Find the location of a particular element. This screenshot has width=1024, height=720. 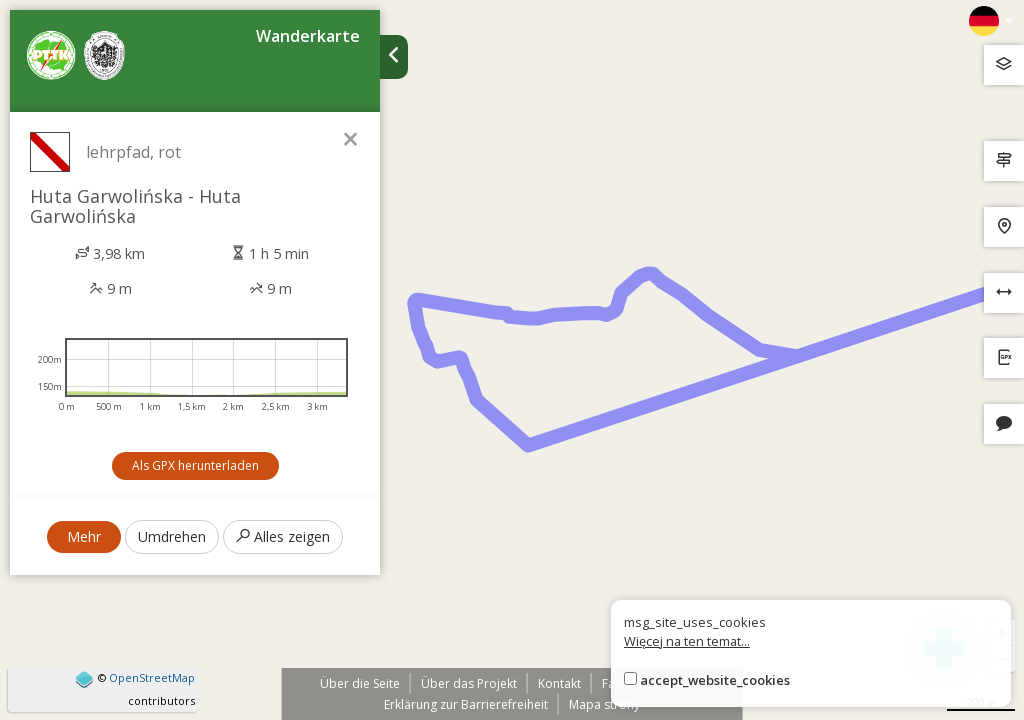

accept_website_cookies is located at coordinates (715, 680).